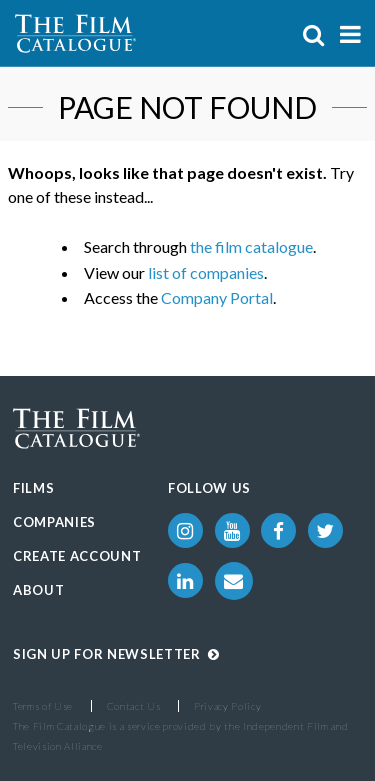  Describe the element at coordinates (38, 590) in the screenshot. I see `About` at that location.